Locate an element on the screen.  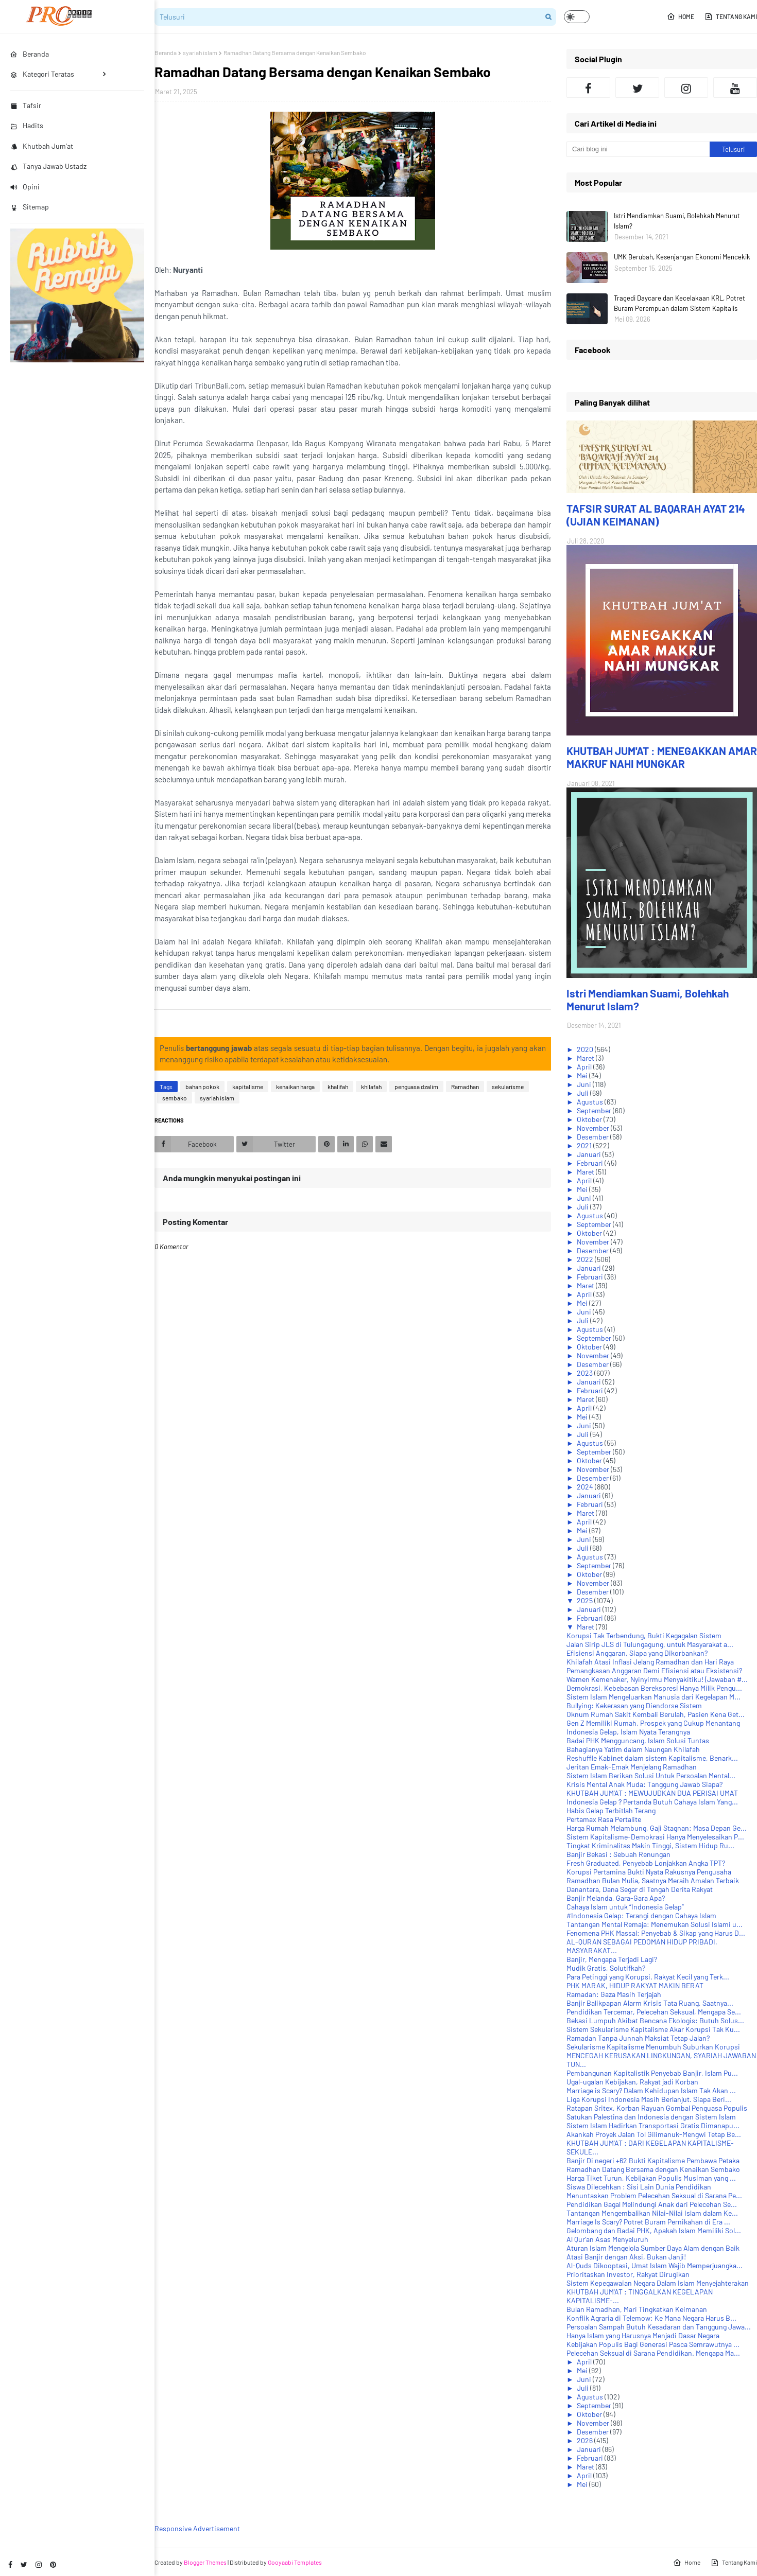
Pertamax Rasa Pertalite is located at coordinates (603, 1819).